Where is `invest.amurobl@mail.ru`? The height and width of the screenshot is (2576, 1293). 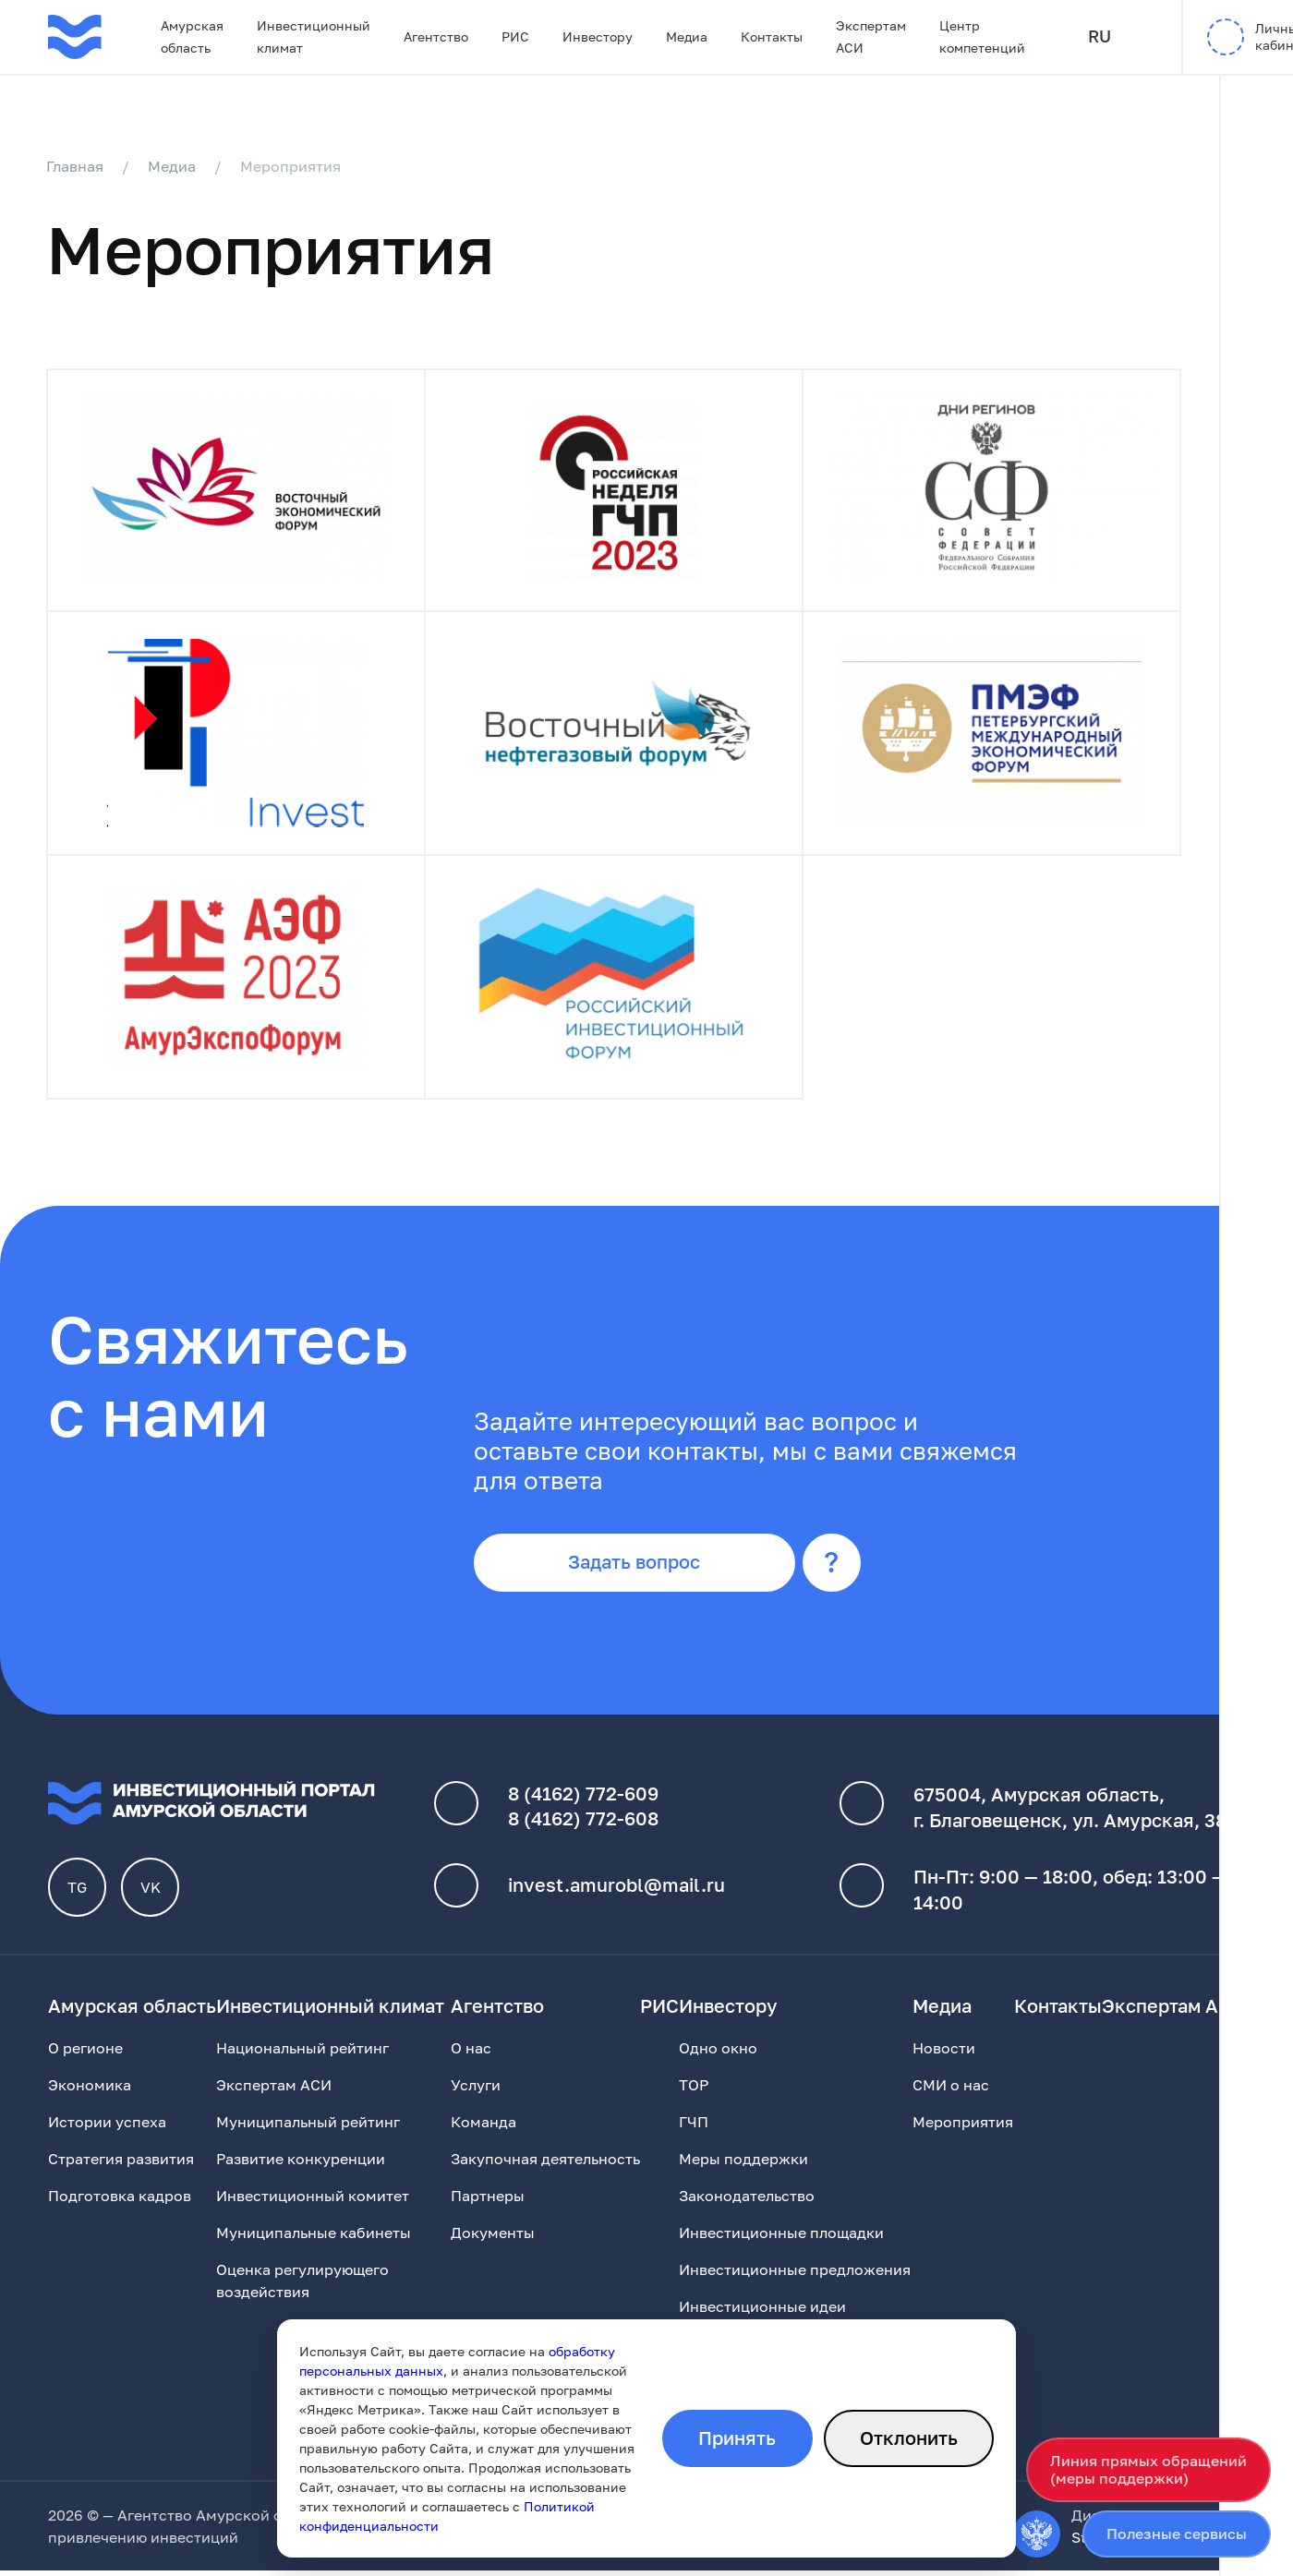
invest.amurobl@mail.ru is located at coordinates (616, 1891).